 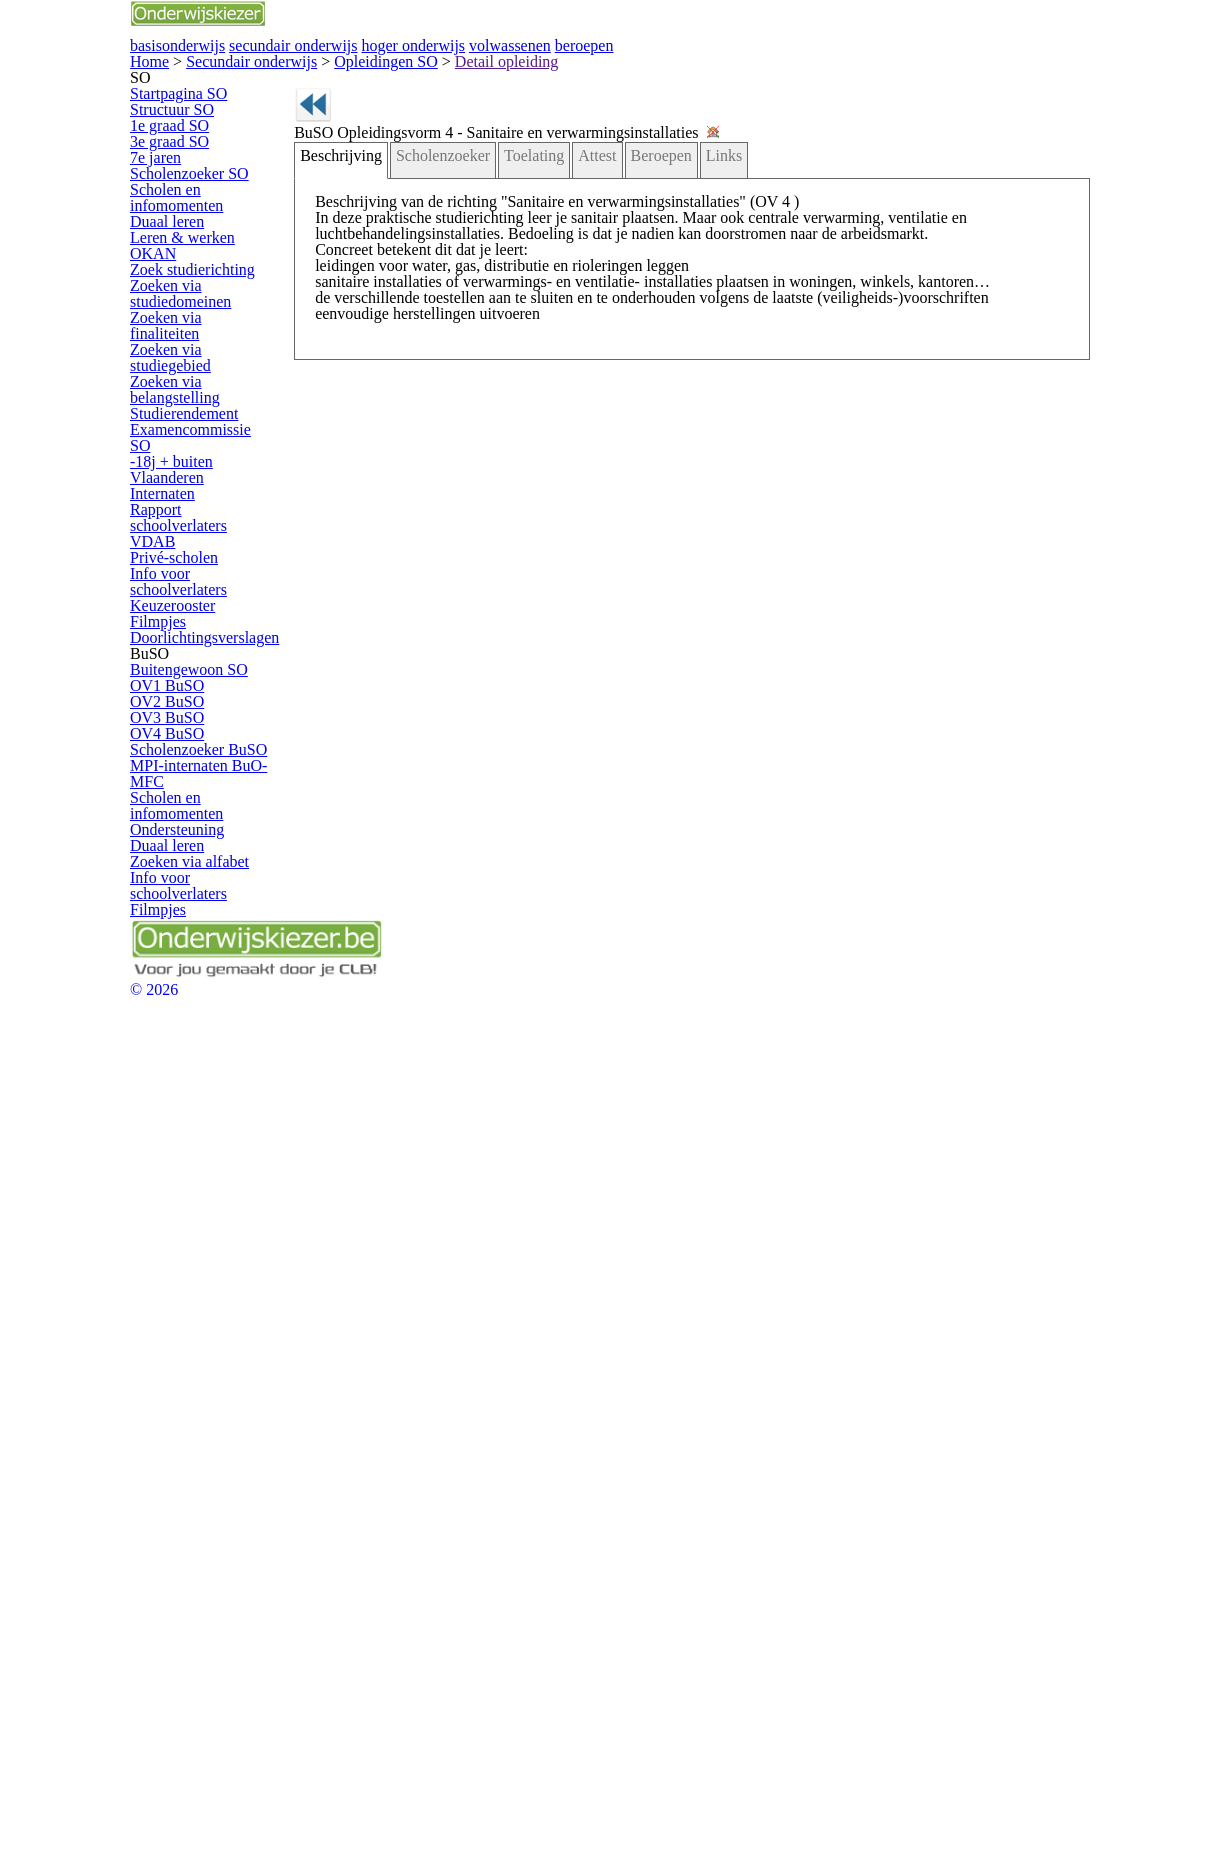 I want to click on Attest, so click(x=574, y=314).